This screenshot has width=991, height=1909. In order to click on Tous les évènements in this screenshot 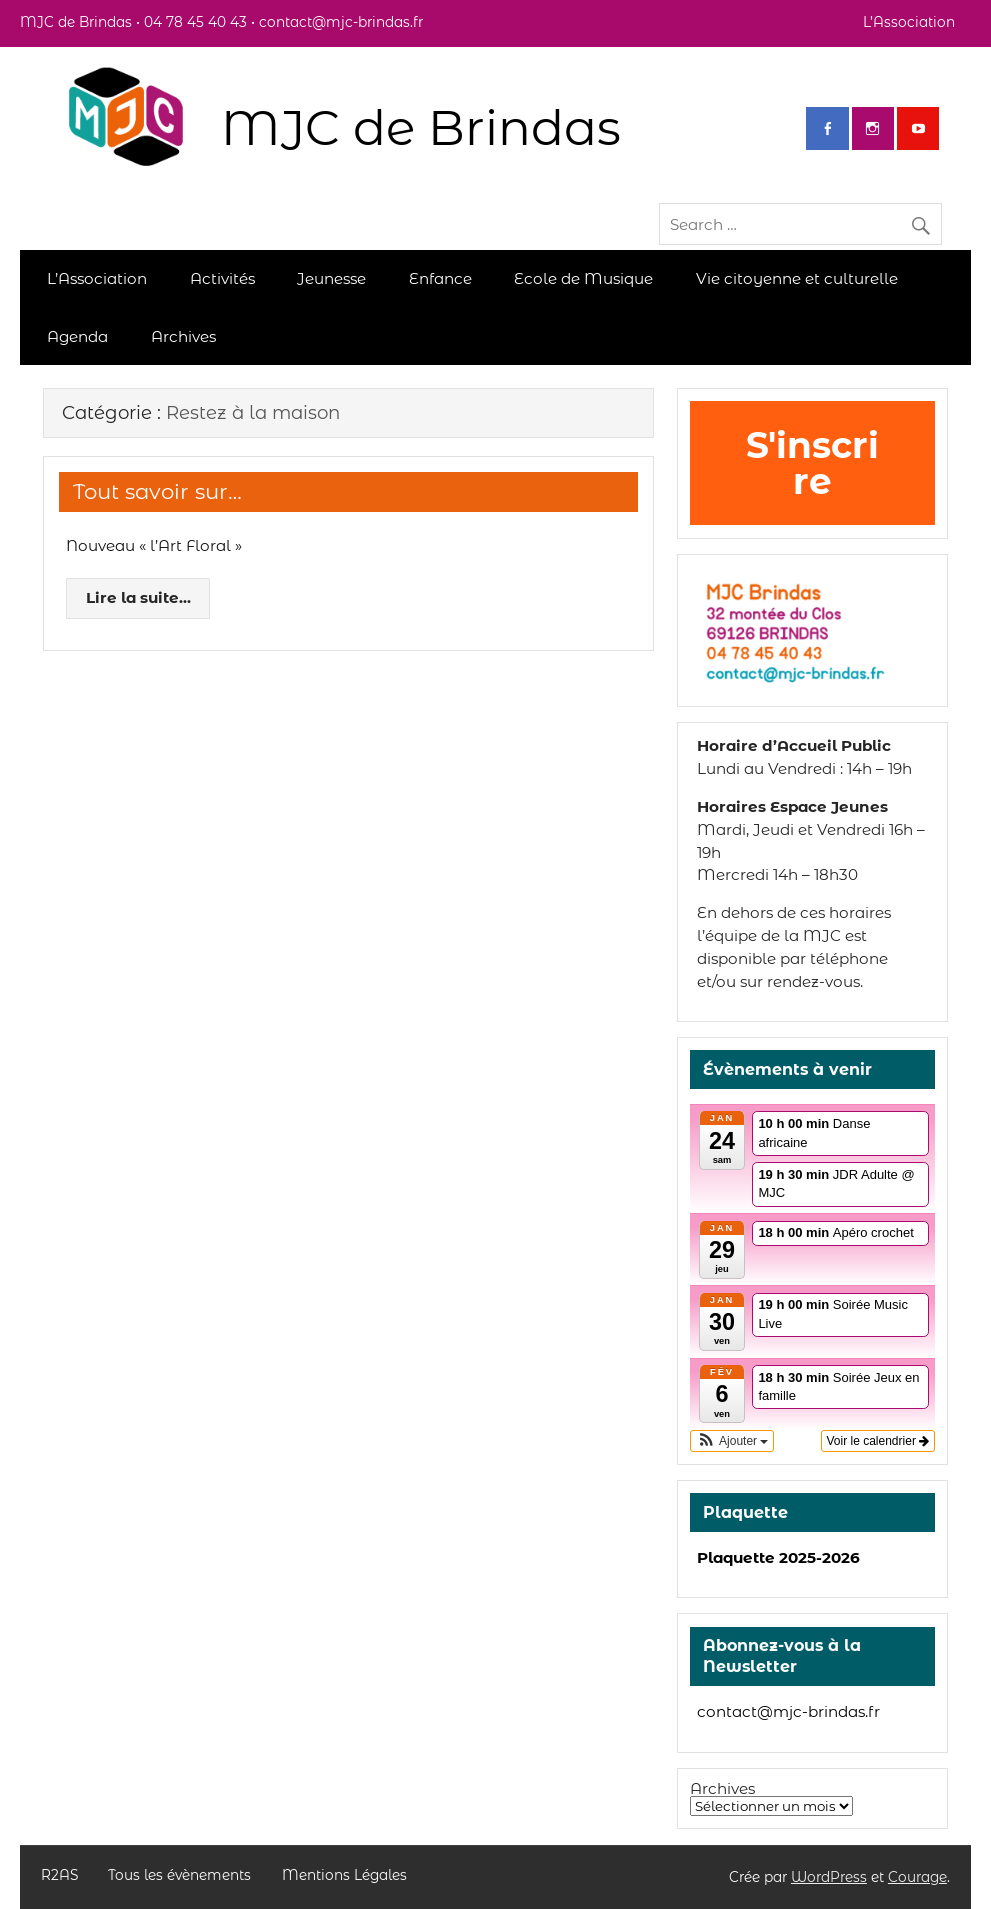, I will do `click(179, 1876)`.